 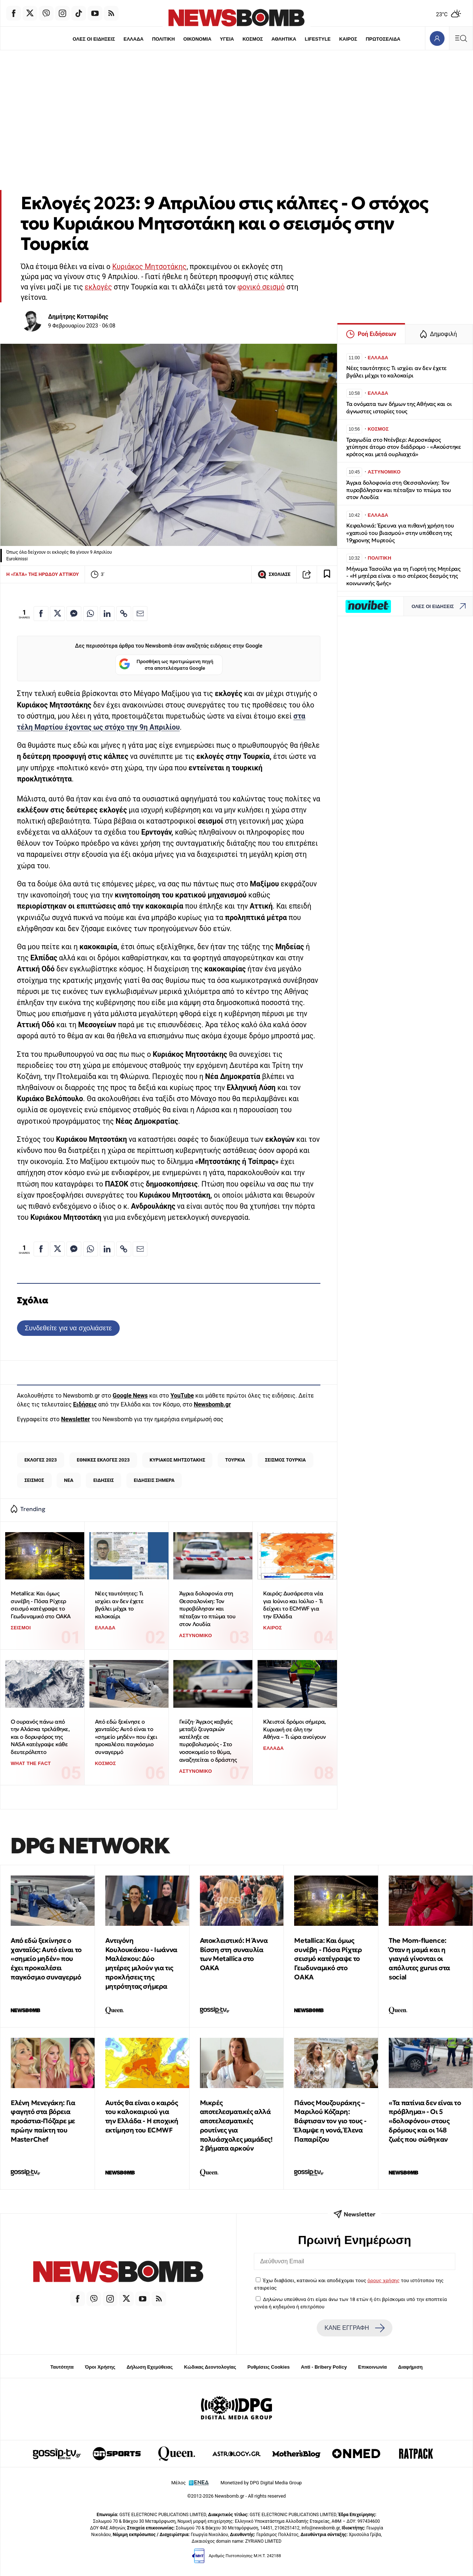 I want to click on «Τα πατίνια δεν είναι το πρόβλημα» - Οι 5 «δολοφόνοι» στους δρόμους και οι 148 ζωές που σώθηκαν, so click(x=425, y=2121).